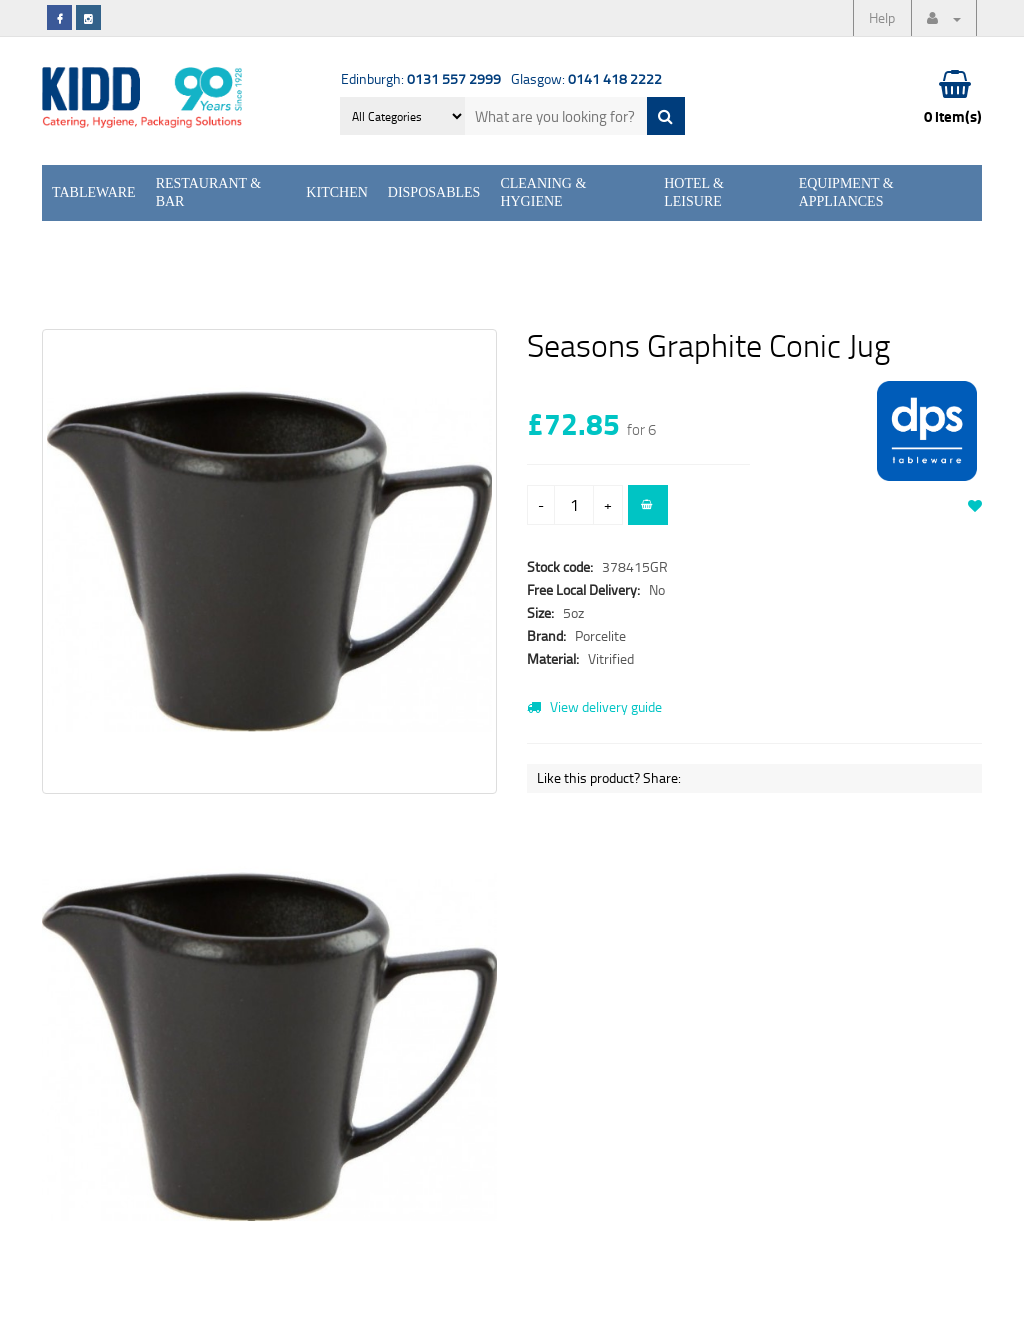  Describe the element at coordinates (586, 78) in the screenshot. I see `Glasgow:` at that location.